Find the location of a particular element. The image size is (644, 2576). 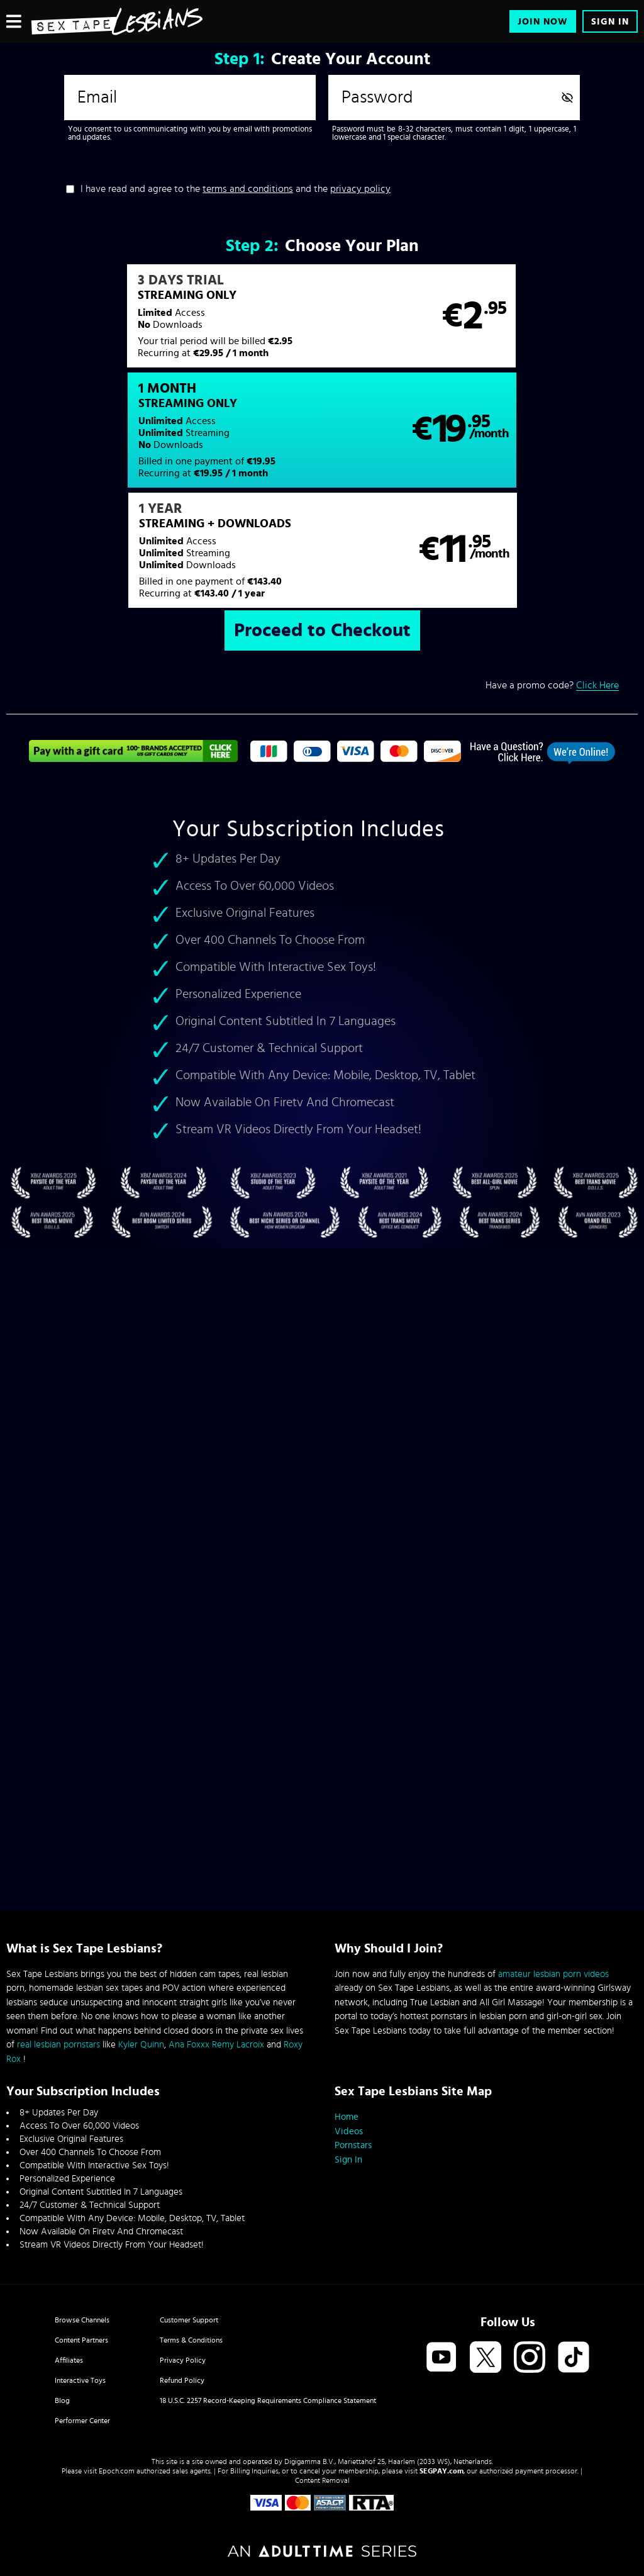

Ana Foxxx is located at coordinates (189, 2044).